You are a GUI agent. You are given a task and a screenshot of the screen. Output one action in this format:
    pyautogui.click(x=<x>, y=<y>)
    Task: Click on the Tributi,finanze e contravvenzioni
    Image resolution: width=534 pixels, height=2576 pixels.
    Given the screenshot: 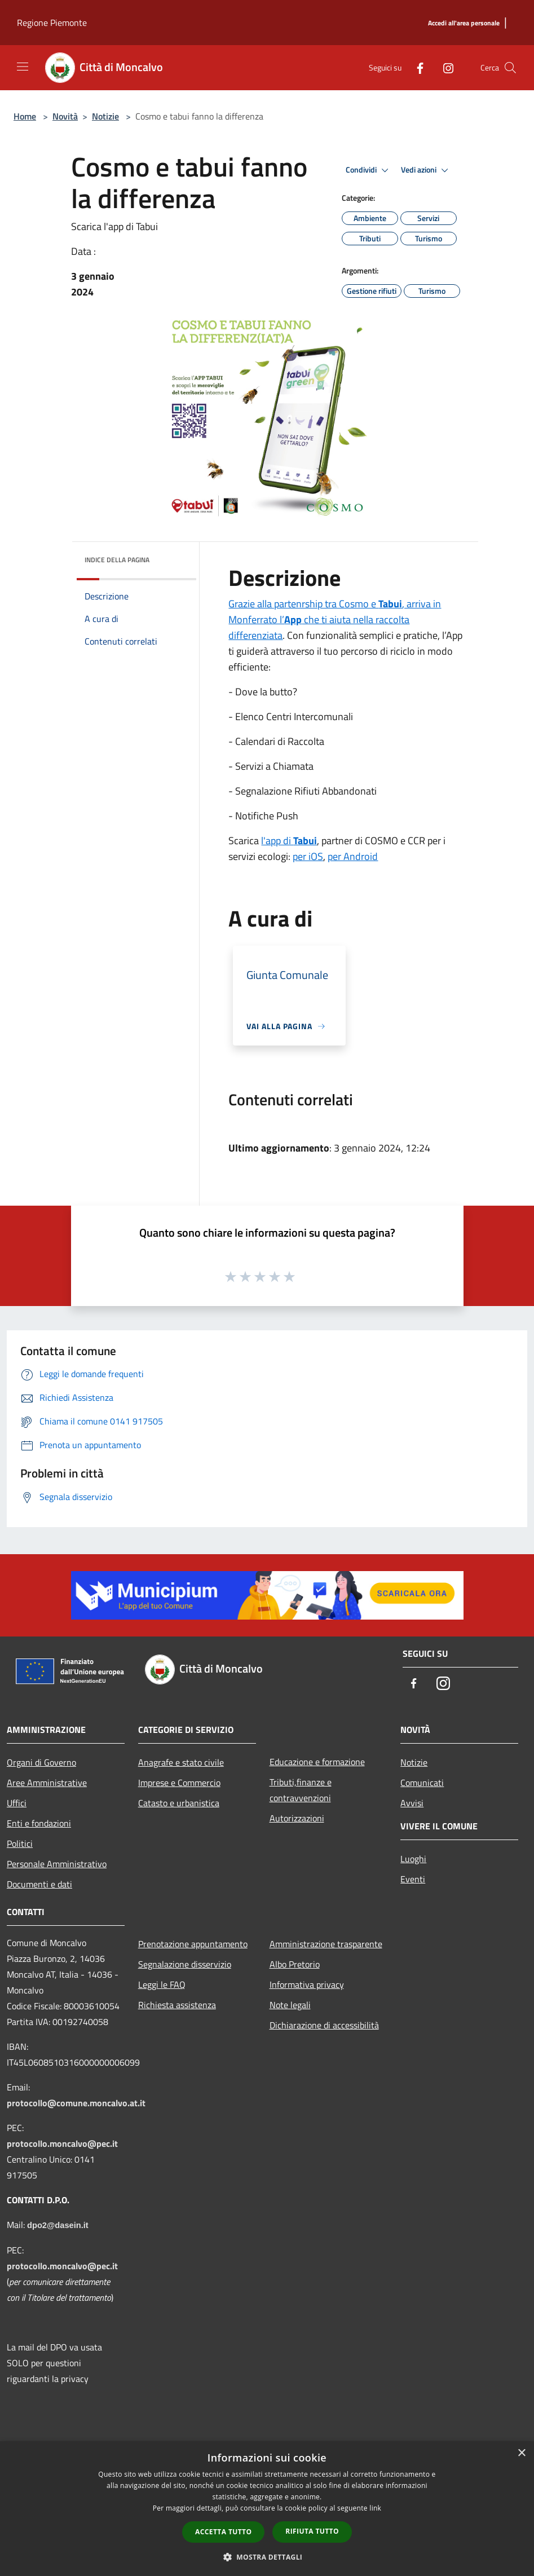 What is the action you would take?
    pyautogui.click(x=301, y=1790)
    